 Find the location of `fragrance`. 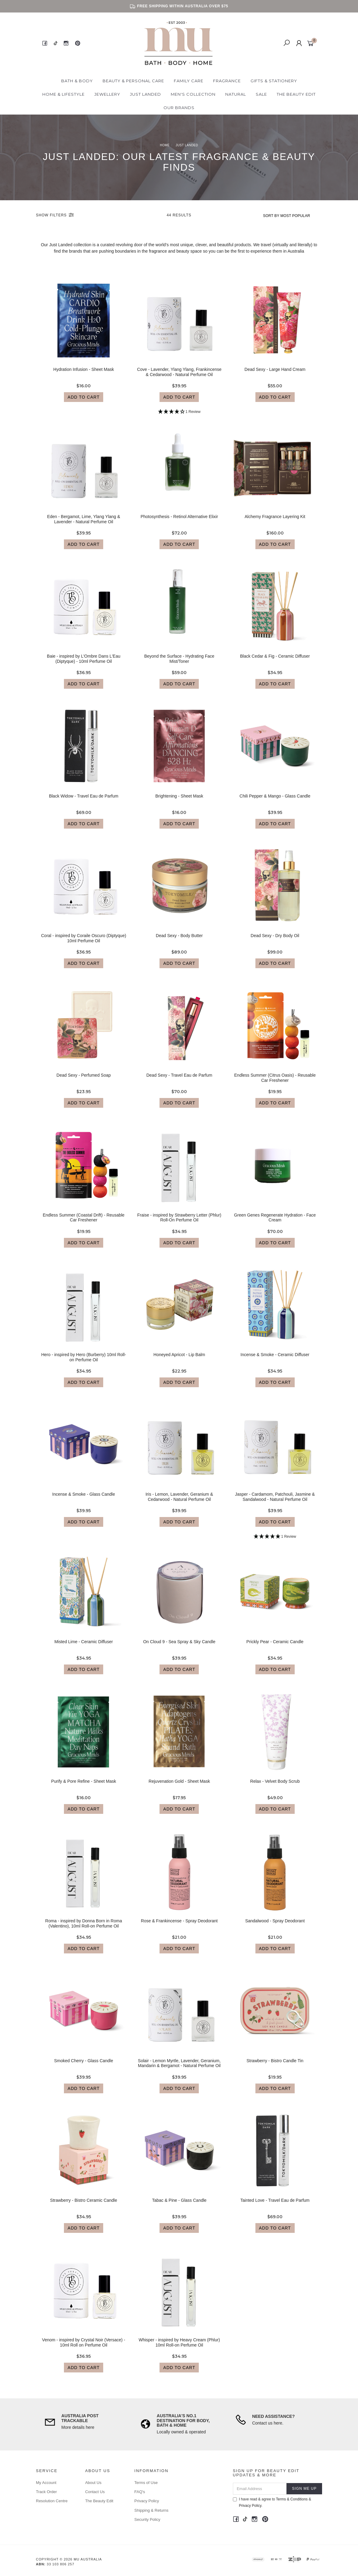

fragrance is located at coordinates (158, 251).